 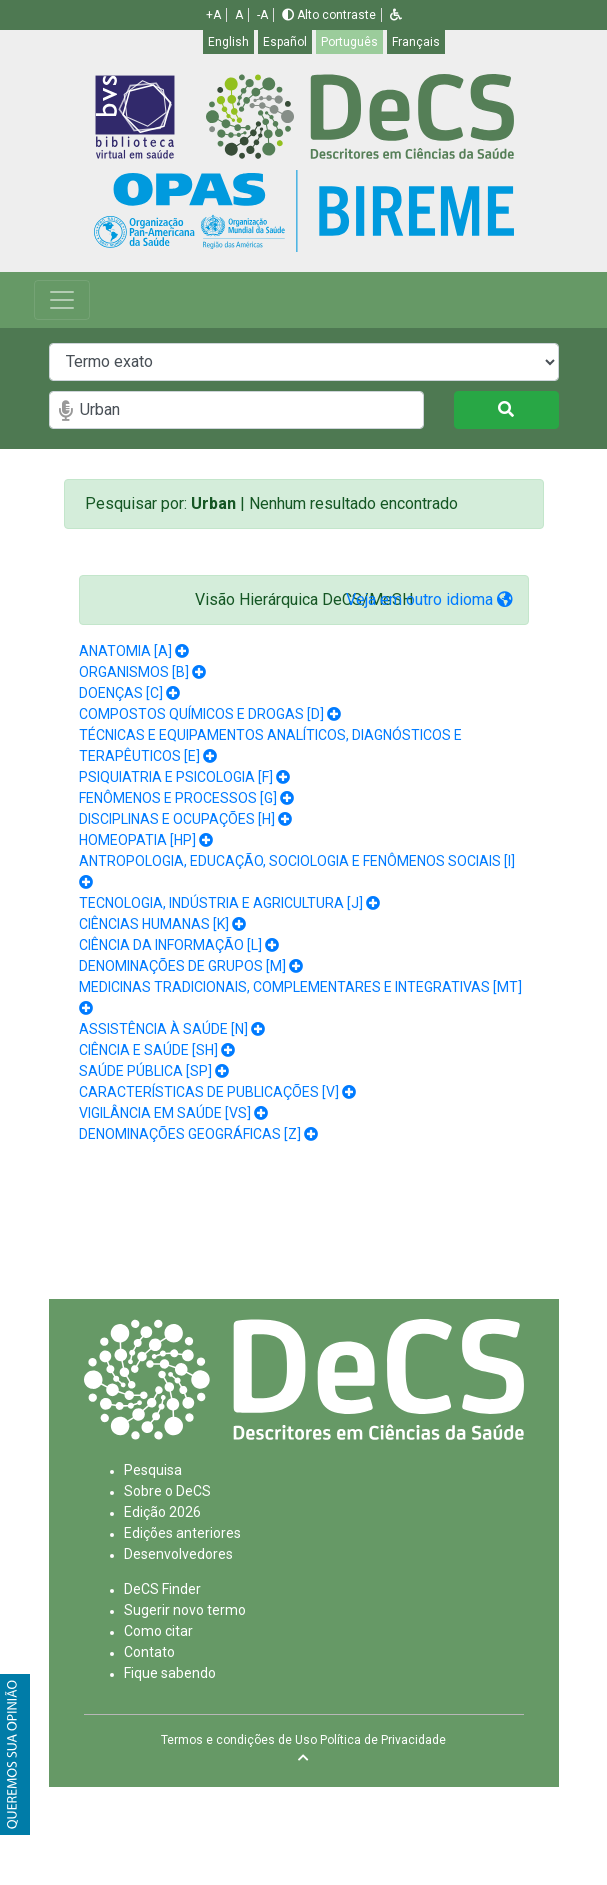 What do you see at coordinates (163, 1029) in the screenshot?
I see `ASSISTÊNCIA À SAÚDE [N]` at bounding box center [163, 1029].